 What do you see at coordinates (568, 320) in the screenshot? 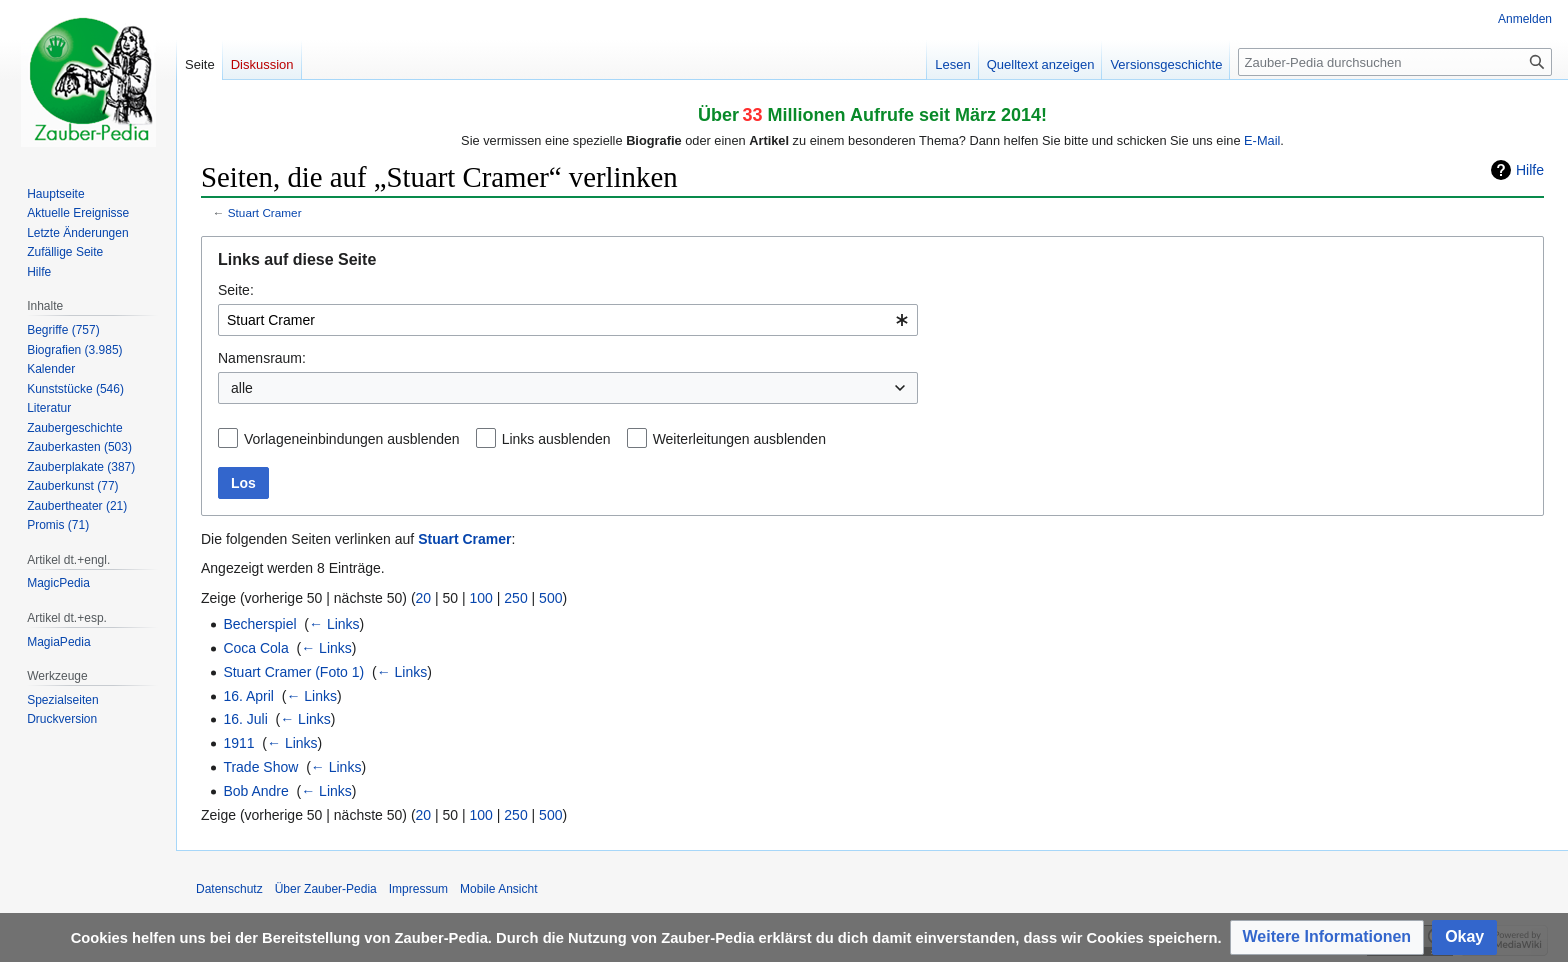
I see `[combobox]` at bounding box center [568, 320].